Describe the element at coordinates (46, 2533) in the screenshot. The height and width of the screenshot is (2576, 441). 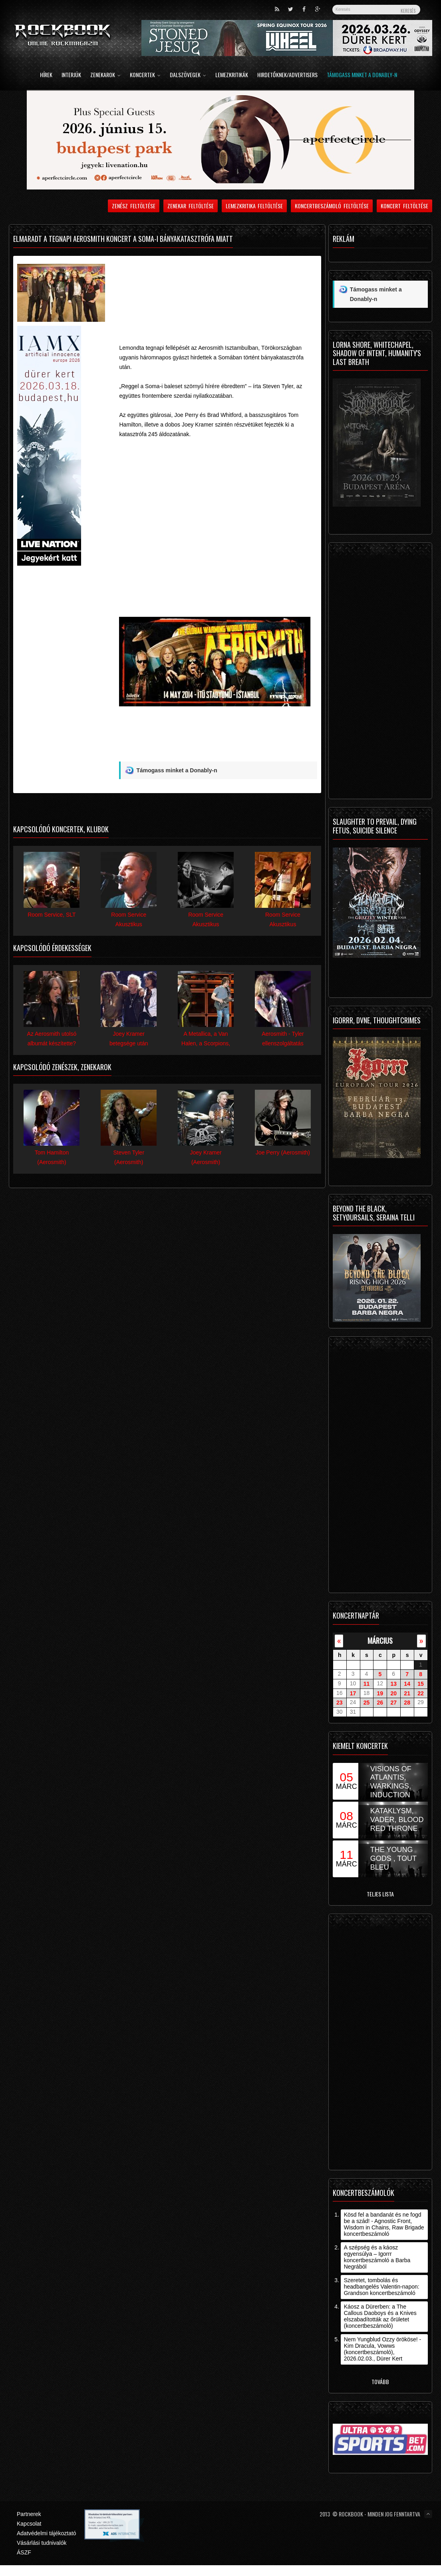
I see `Adatvédelmi tájékoztató` at that location.